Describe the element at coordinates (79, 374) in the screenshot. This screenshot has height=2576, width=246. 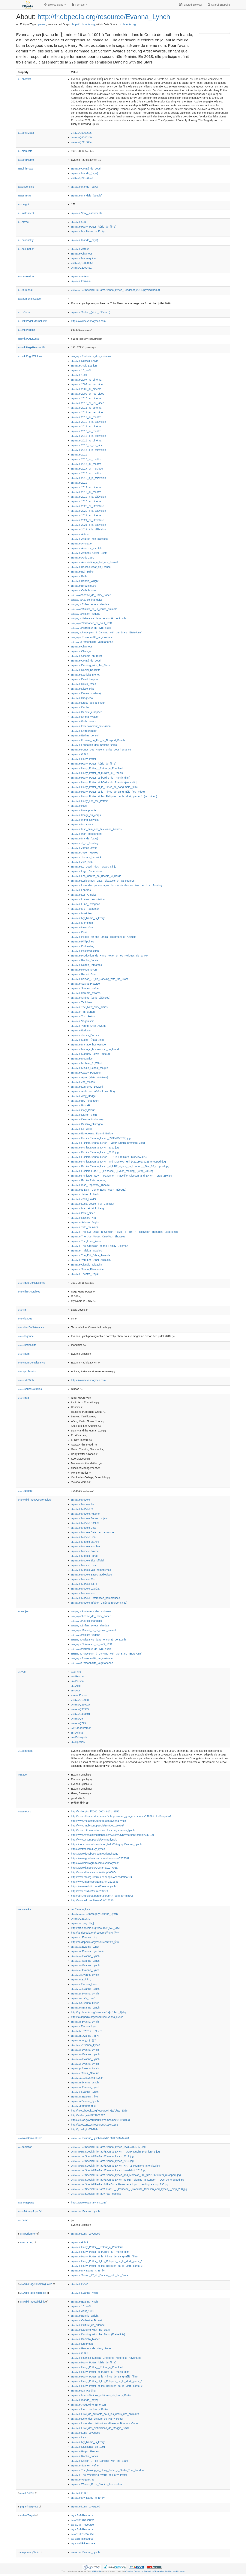
I see `:1991` at that location.